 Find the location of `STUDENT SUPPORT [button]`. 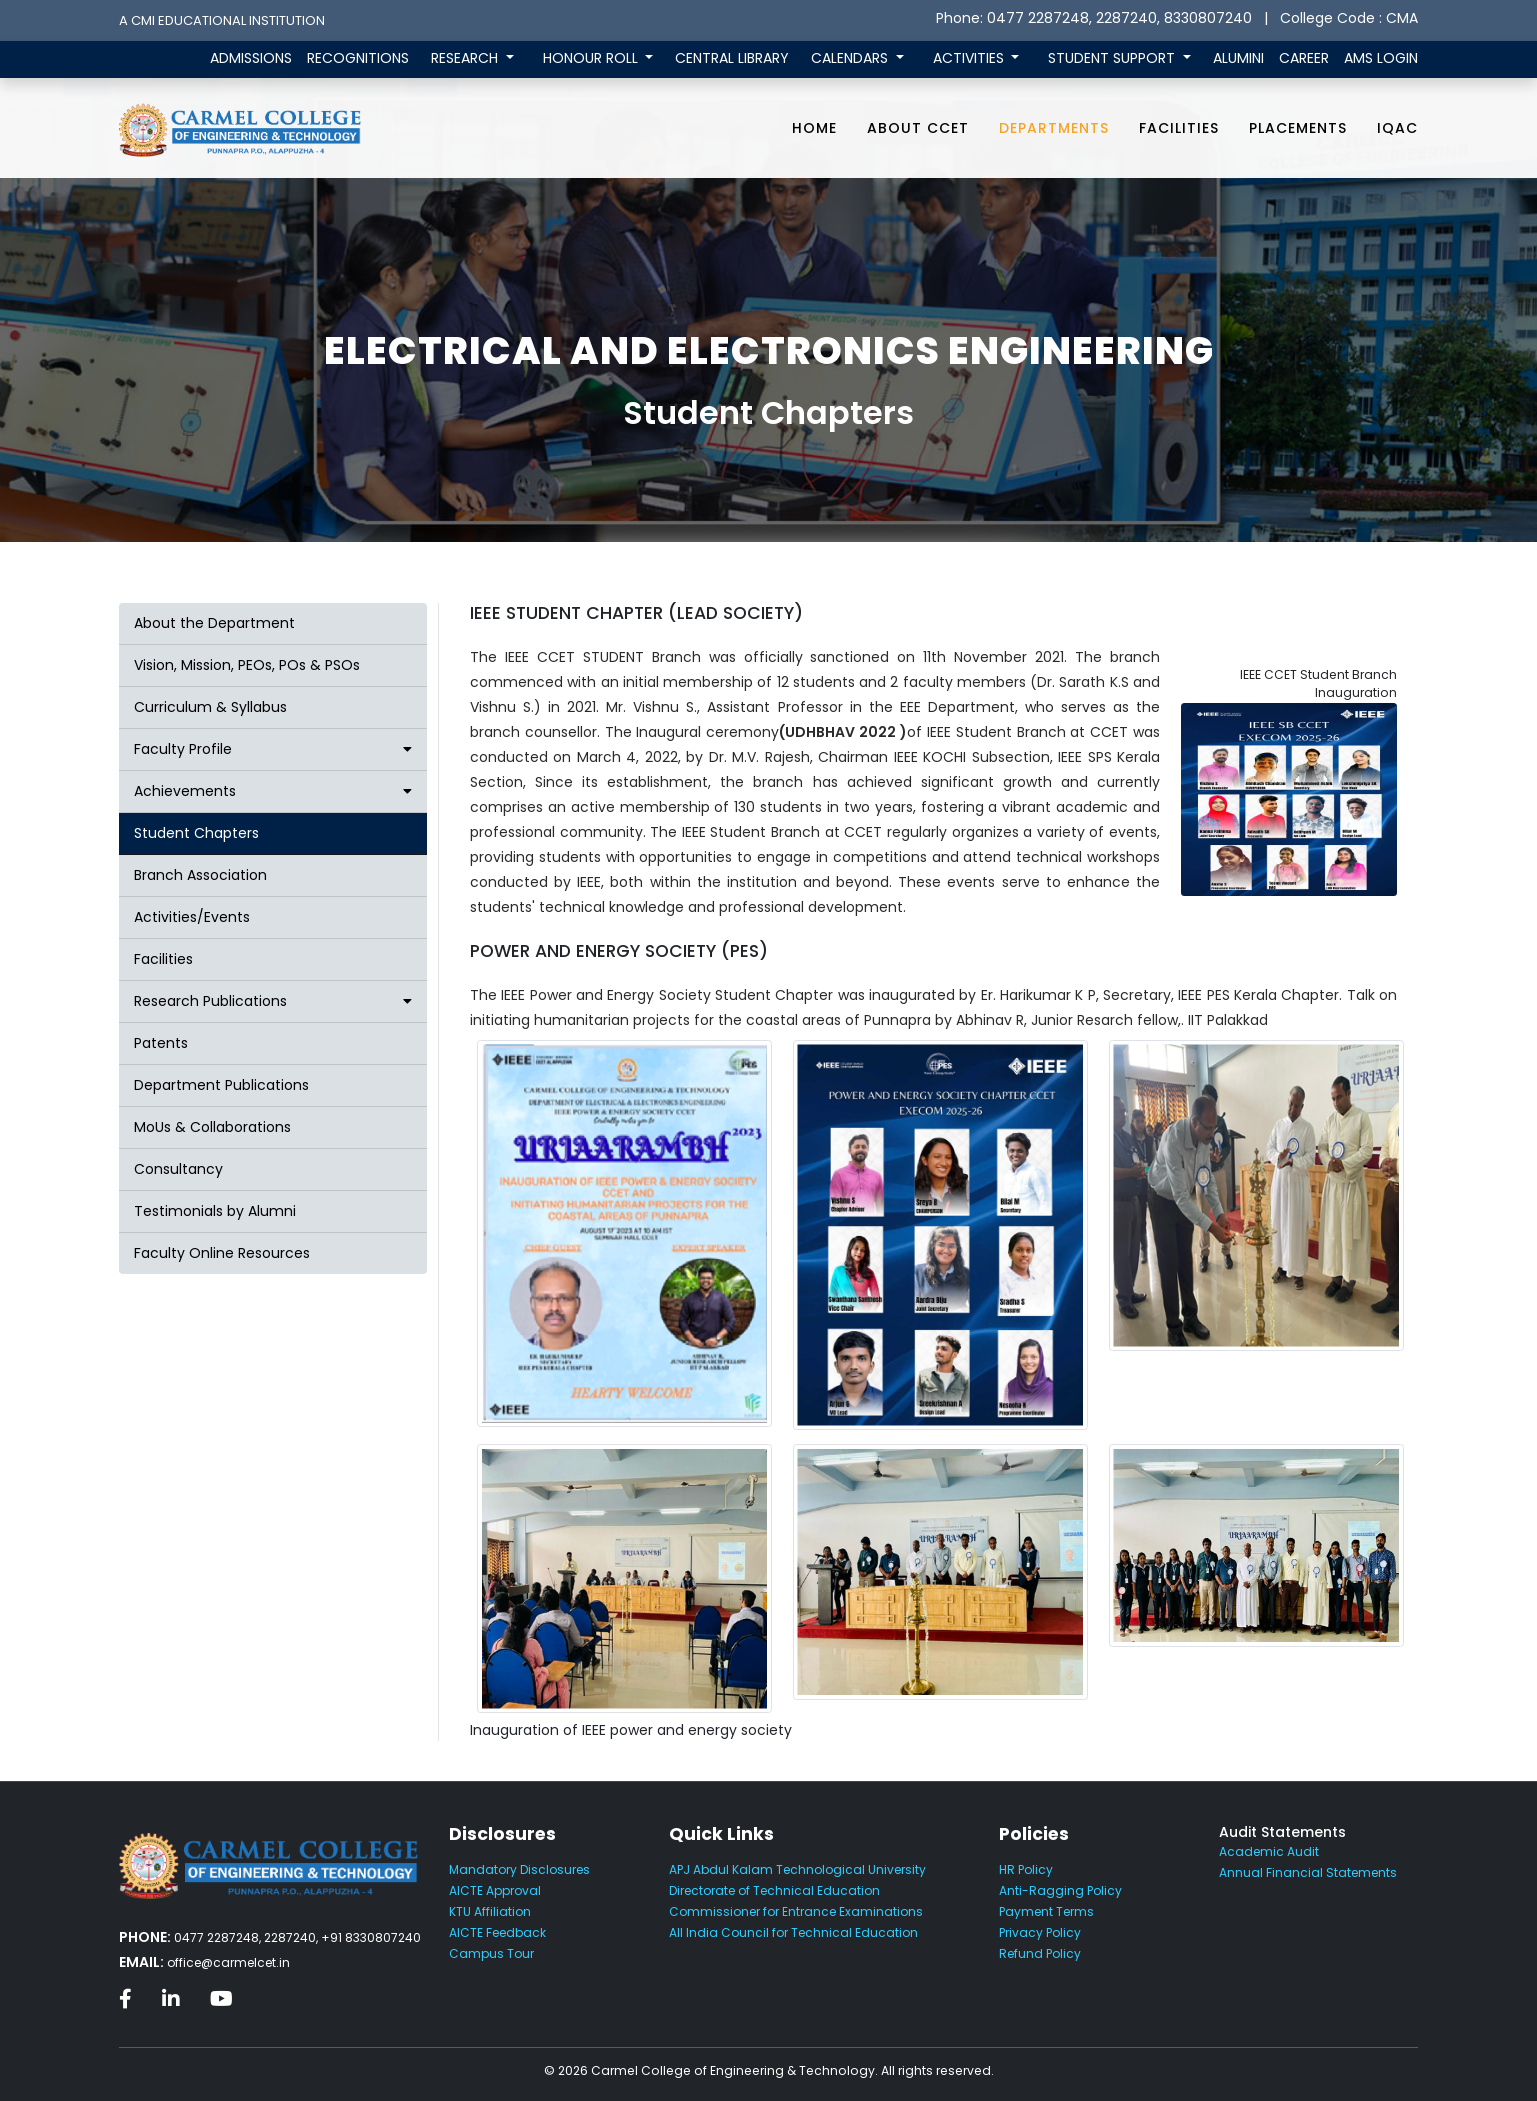

STUDENT SUPPORT [button] is located at coordinates (1113, 58).